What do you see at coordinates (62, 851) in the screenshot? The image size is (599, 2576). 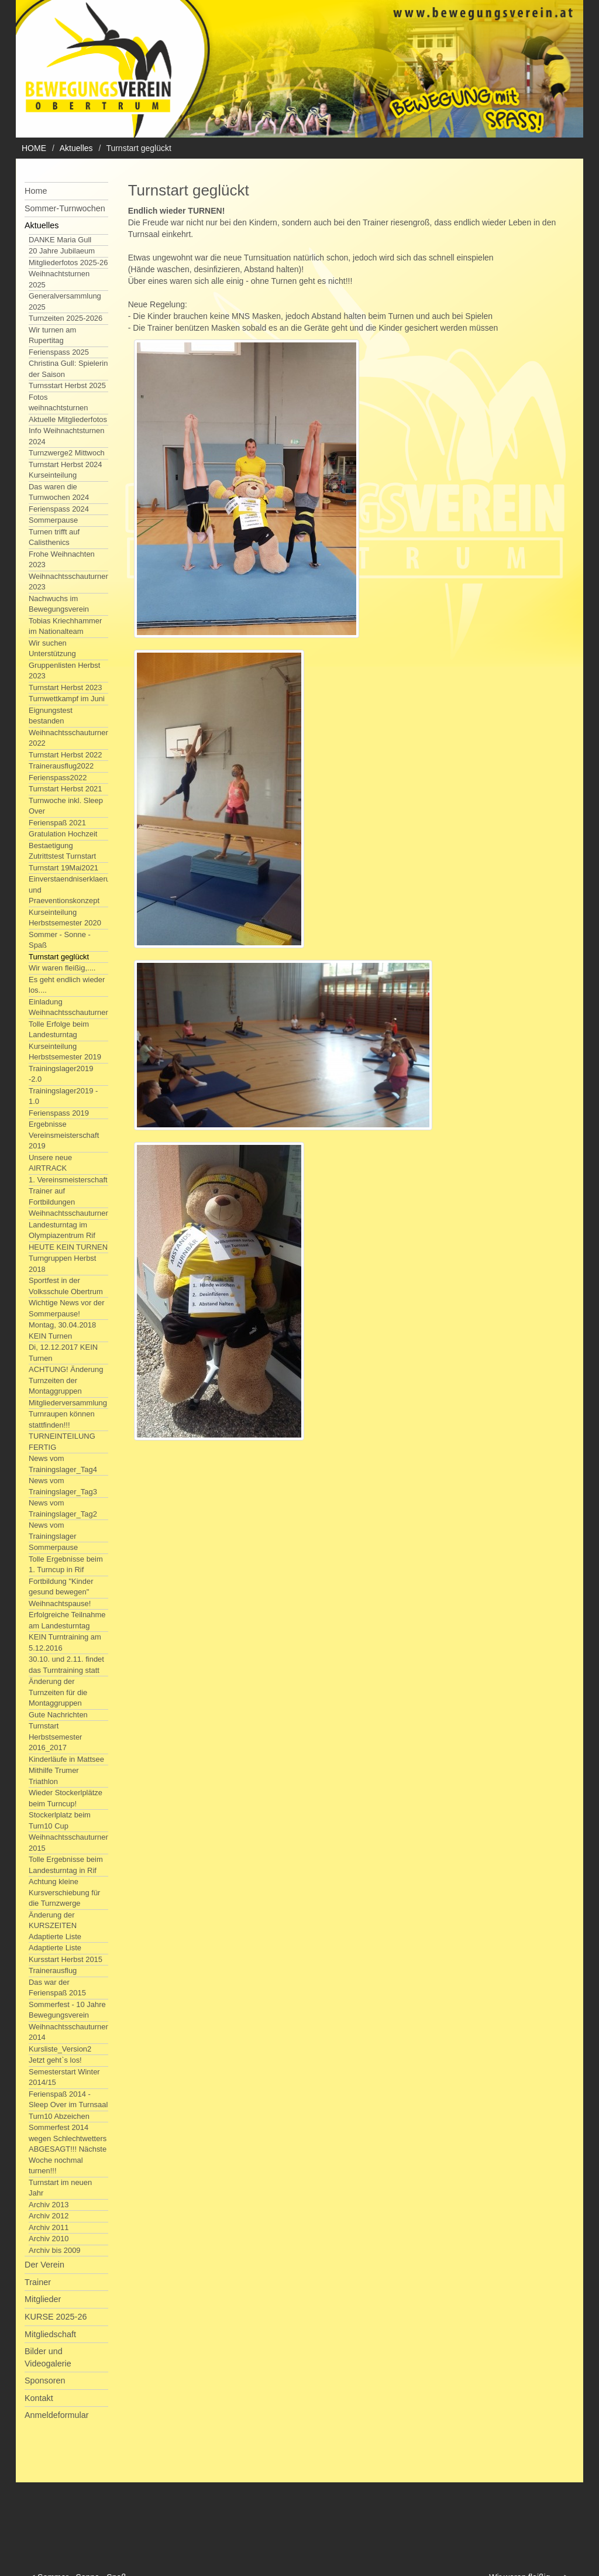 I see `Bestaetigung Zutrittstest Turnstart` at bounding box center [62, 851].